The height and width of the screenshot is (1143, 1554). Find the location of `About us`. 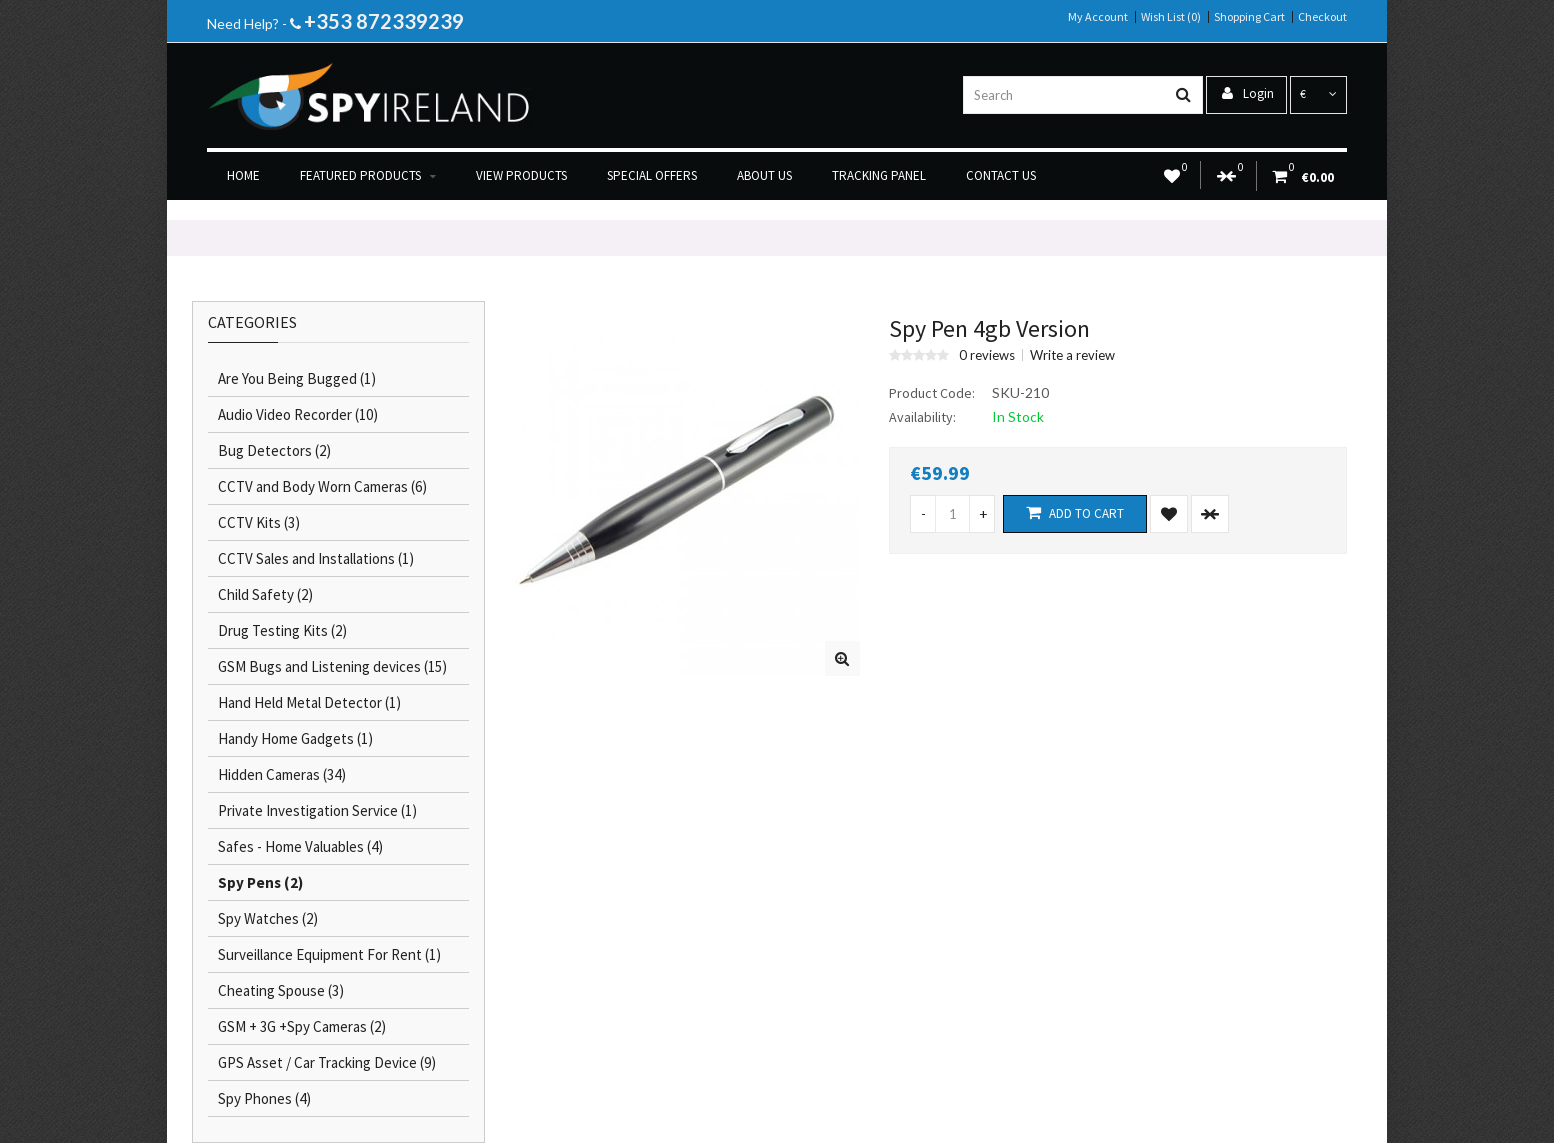

About us is located at coordinates (764, 175).